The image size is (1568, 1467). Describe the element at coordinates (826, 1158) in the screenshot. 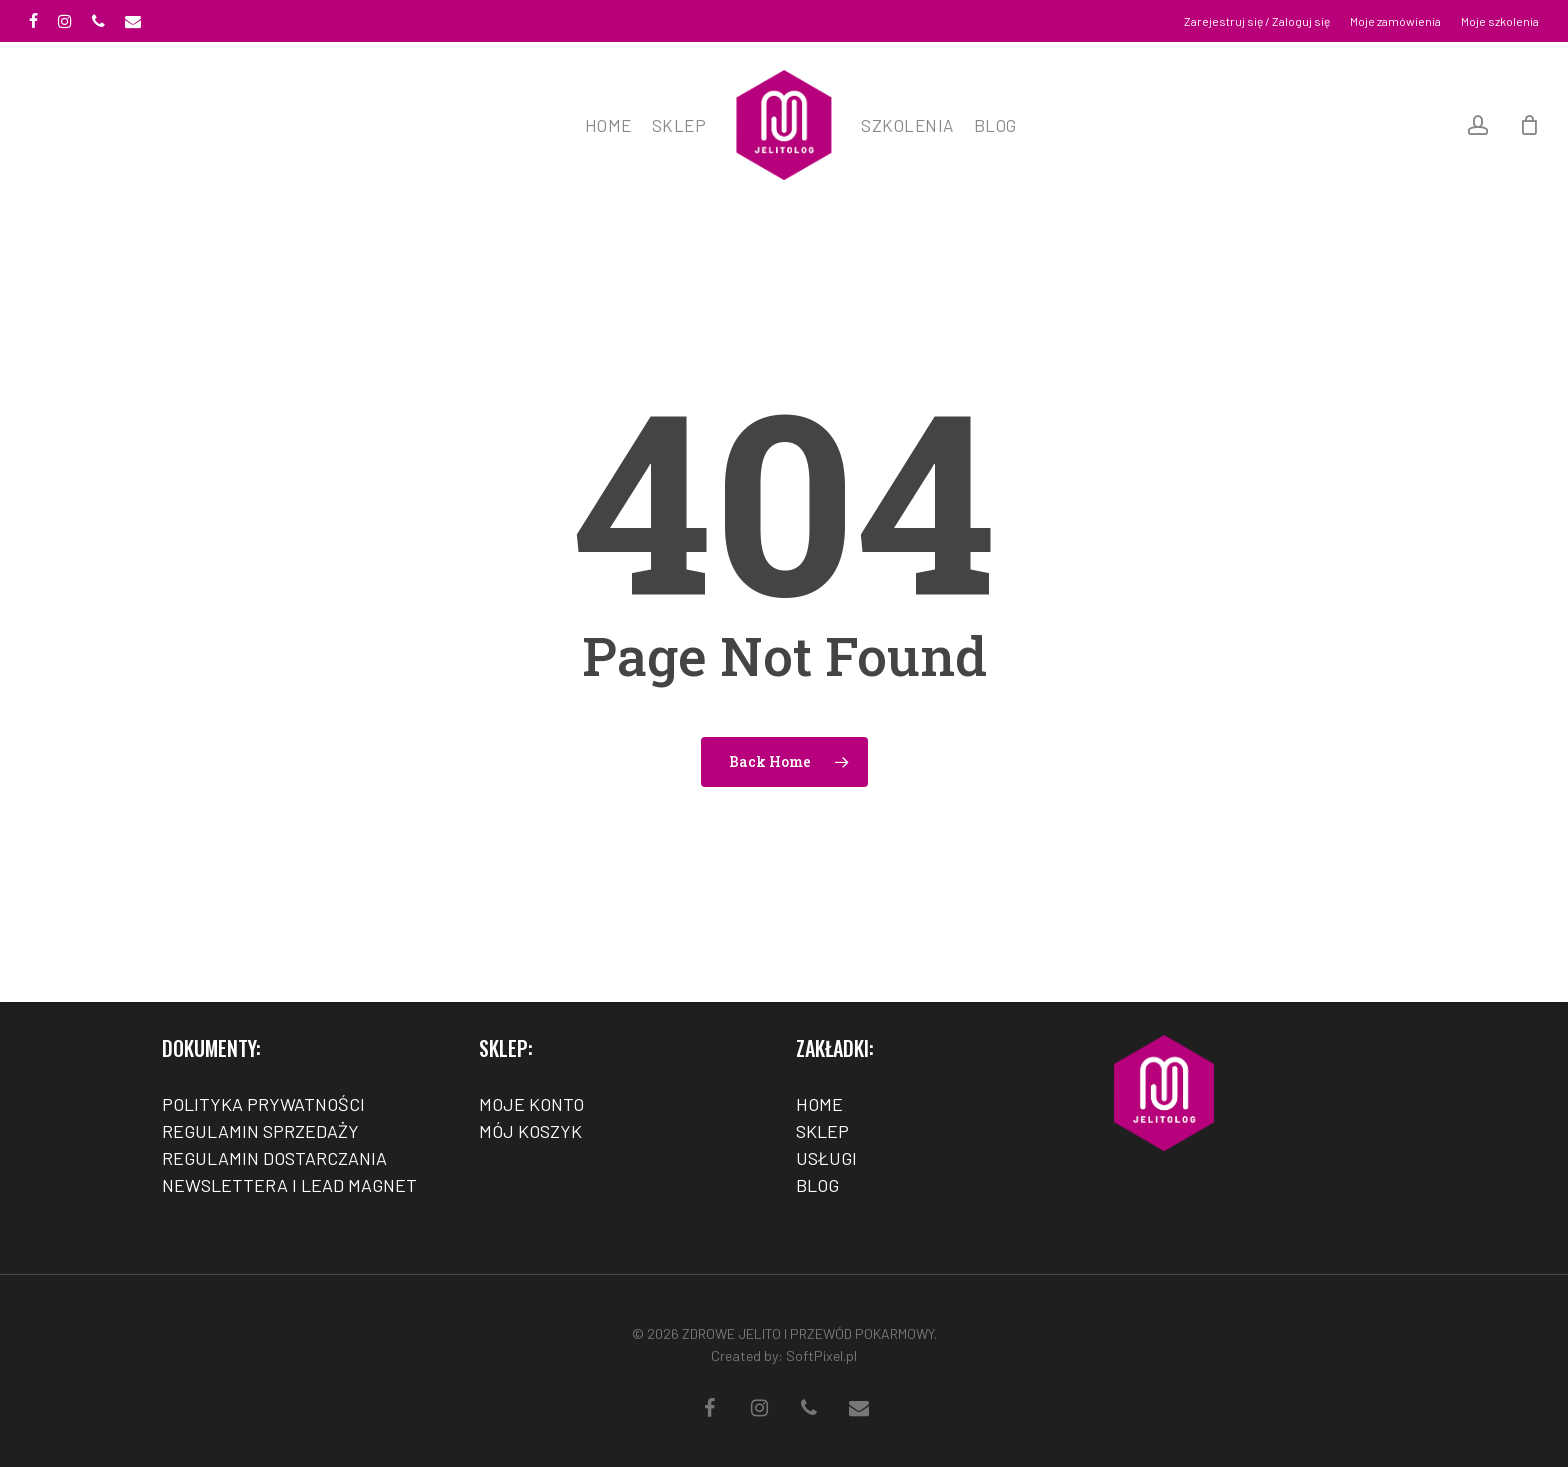

I see `USŁUGI` at that location.